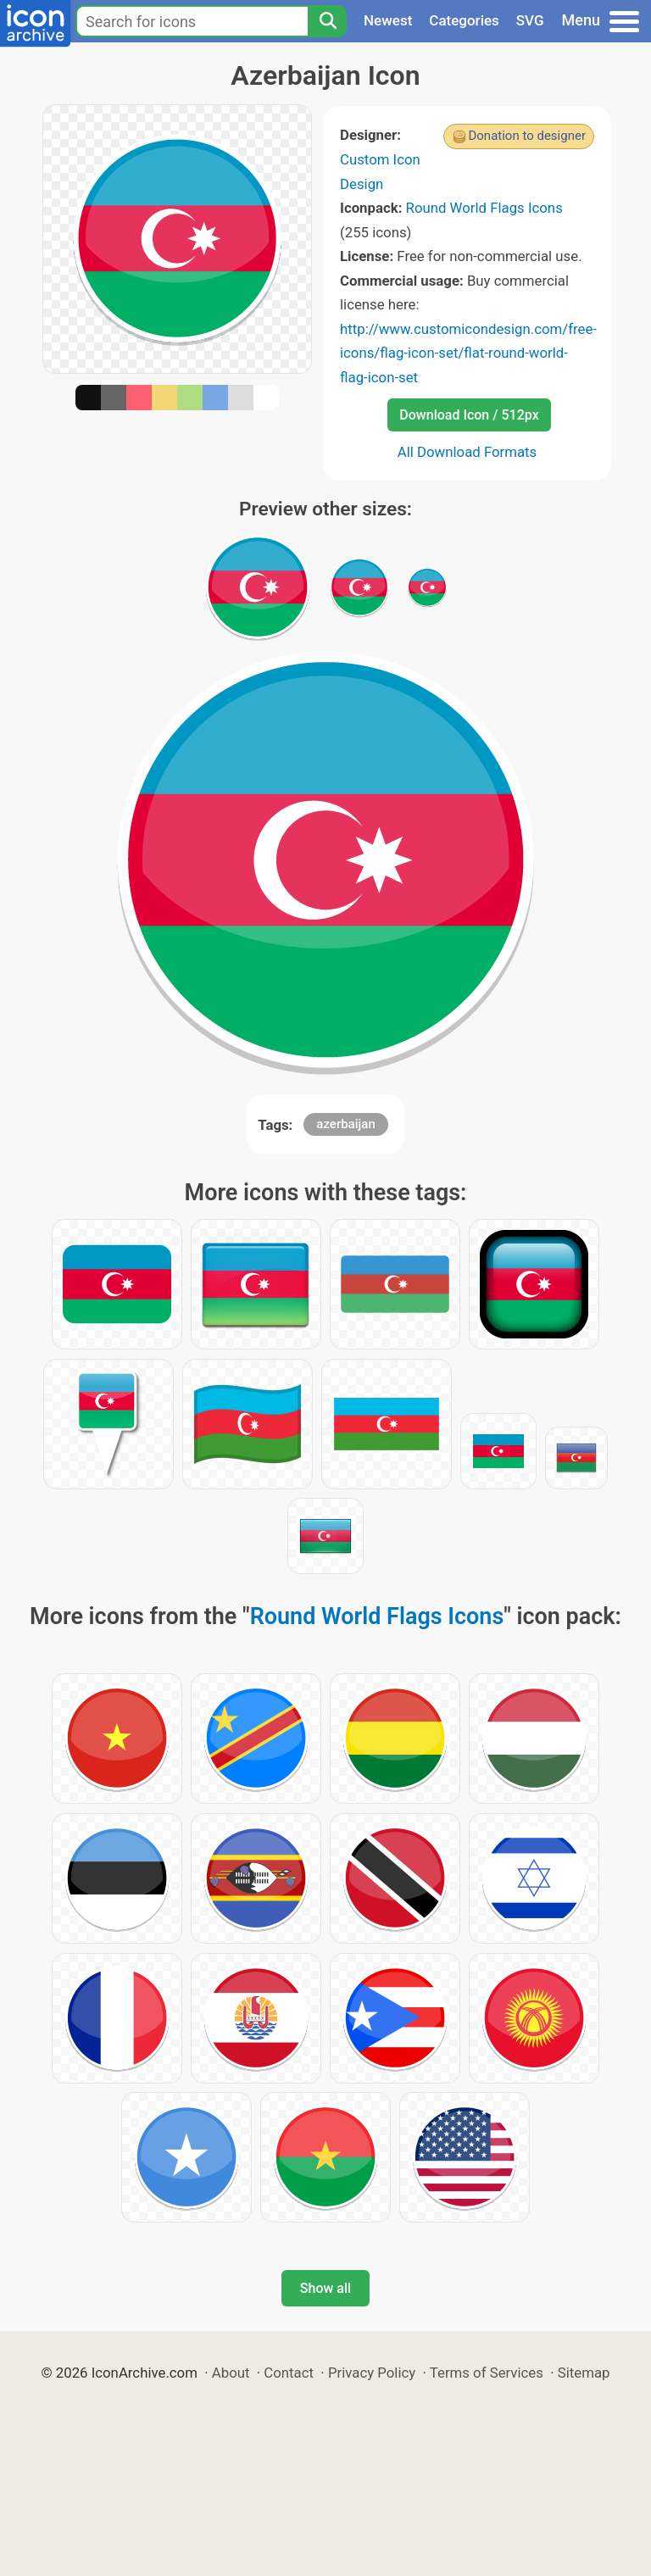 Image resolution: width=651 pixels, height=2576 pixels. Describe the element at coordinates (527, 135) in the screenshot. I see `Donation to designer` at that location.